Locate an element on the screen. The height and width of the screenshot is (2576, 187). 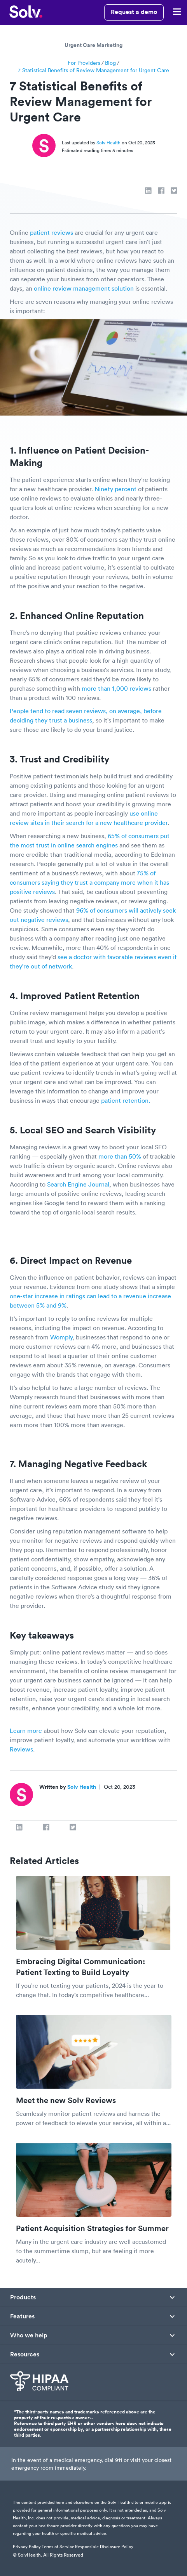
Urgent Care Marketing is located at coordinates (93, 45).